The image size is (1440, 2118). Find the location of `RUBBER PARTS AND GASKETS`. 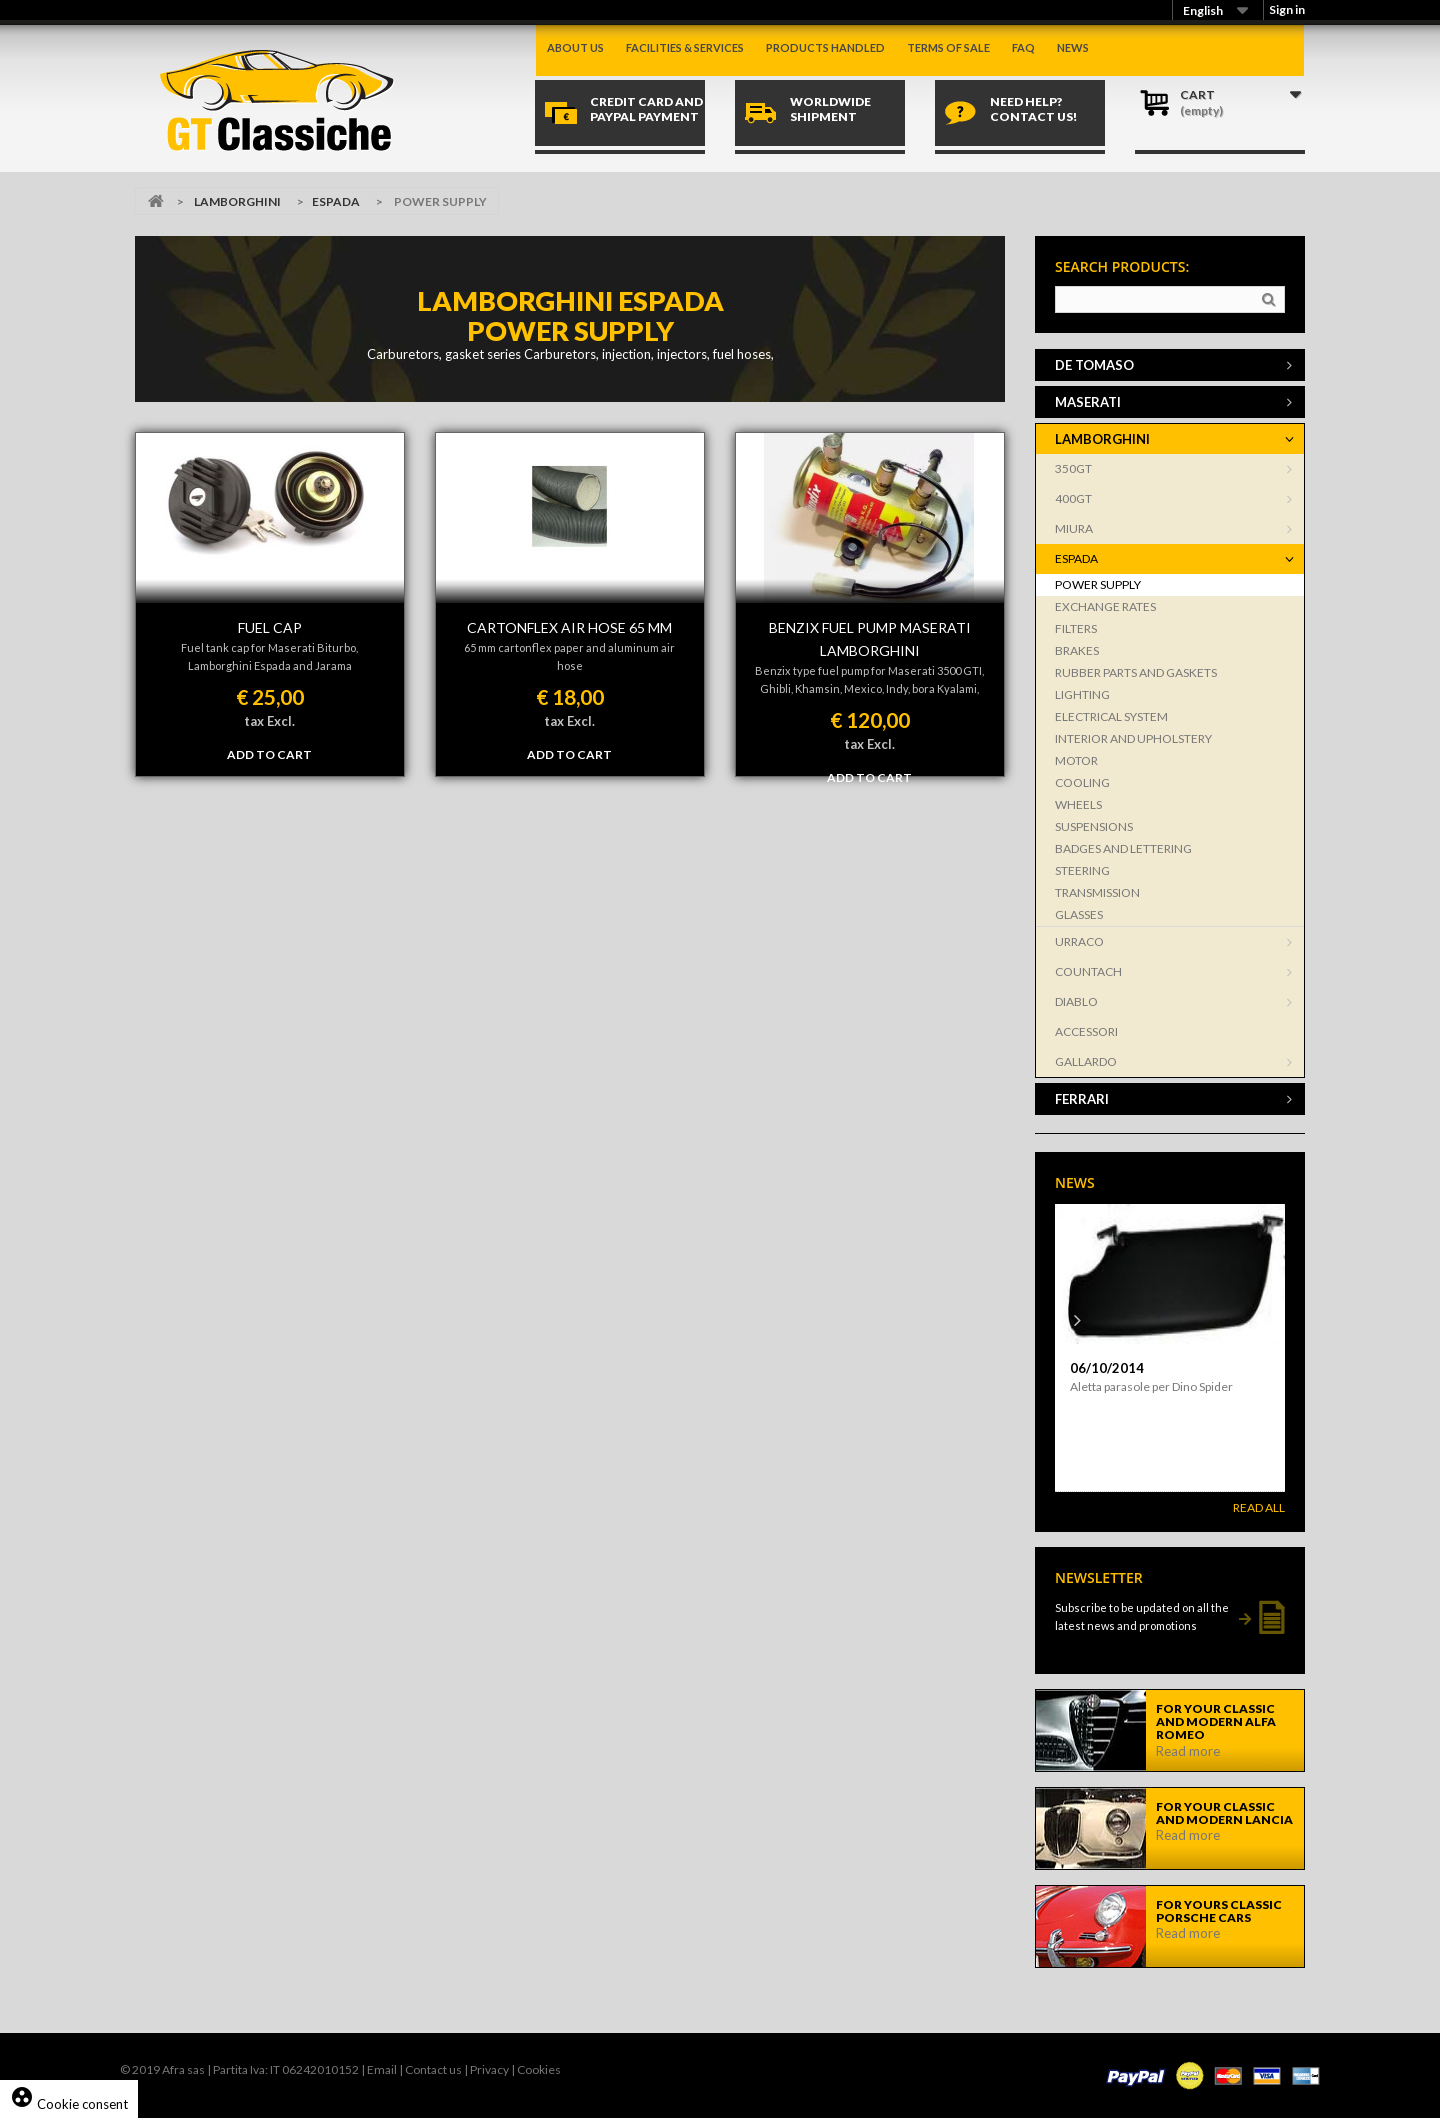

RUBBER PARTS AND GASKETS is located at coordinates (1136, 672).